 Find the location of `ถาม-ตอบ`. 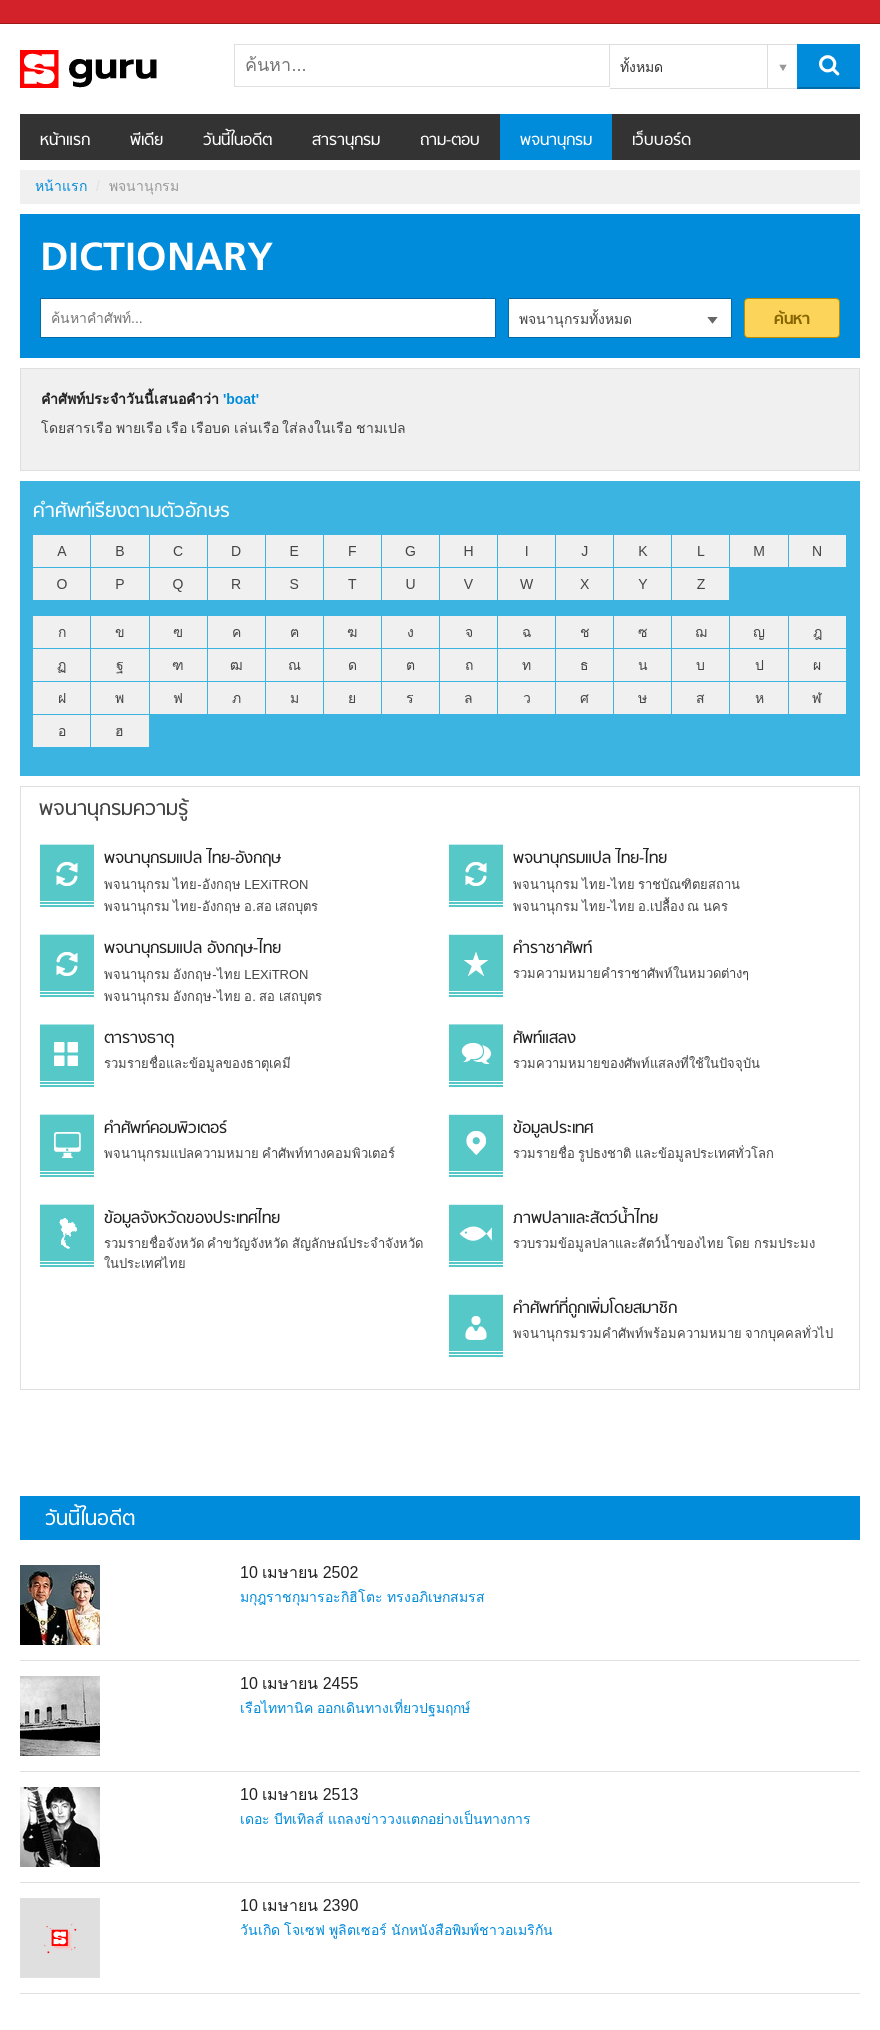

ถาม-ตอบ is located at coordinates (450, 141).